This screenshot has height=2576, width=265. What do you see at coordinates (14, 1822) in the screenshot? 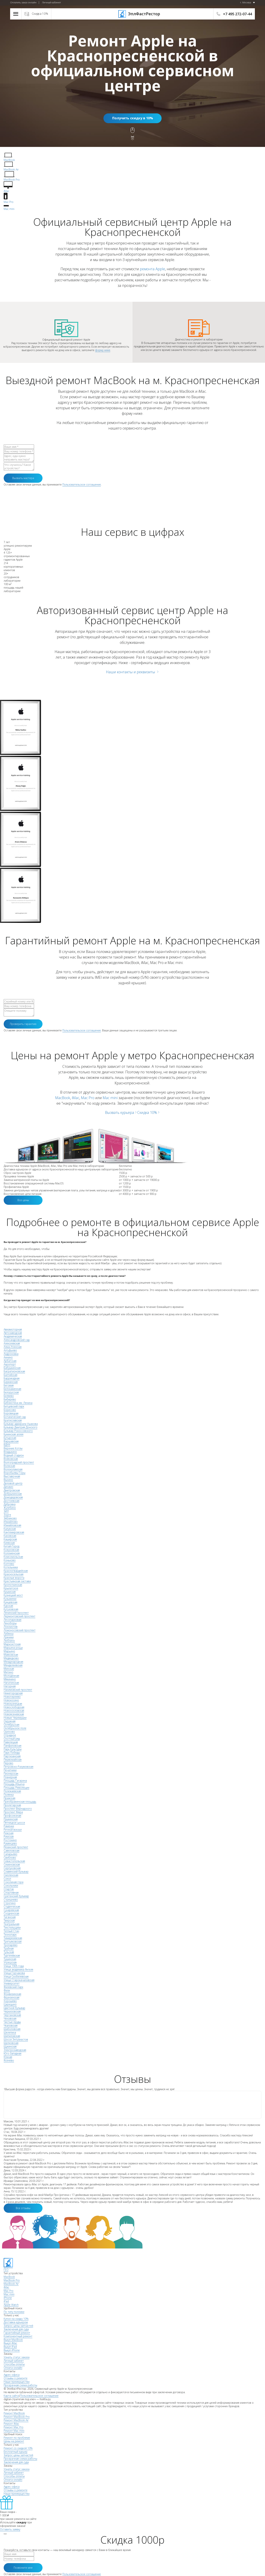
I see `Пятницкое шоссе` at bounding box center [14, 1822].